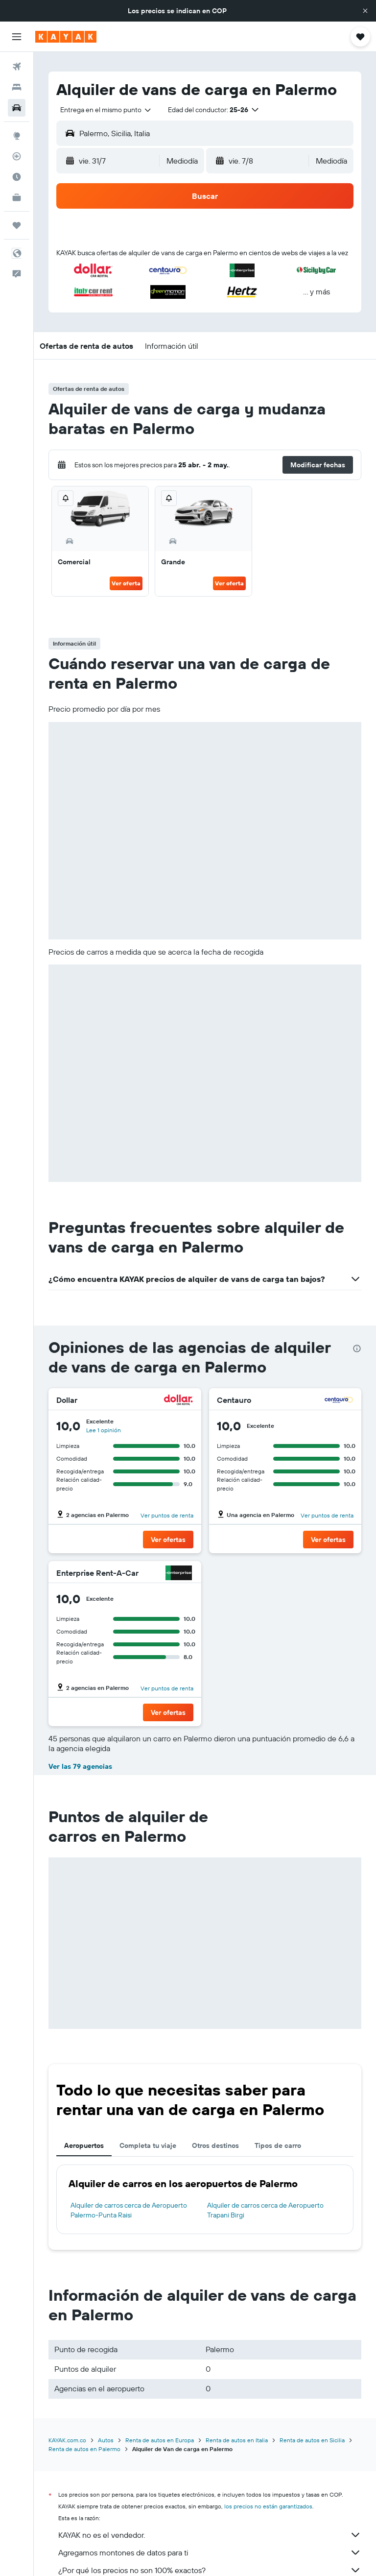  I want to click on [Buscar autos], so click(16, 108).